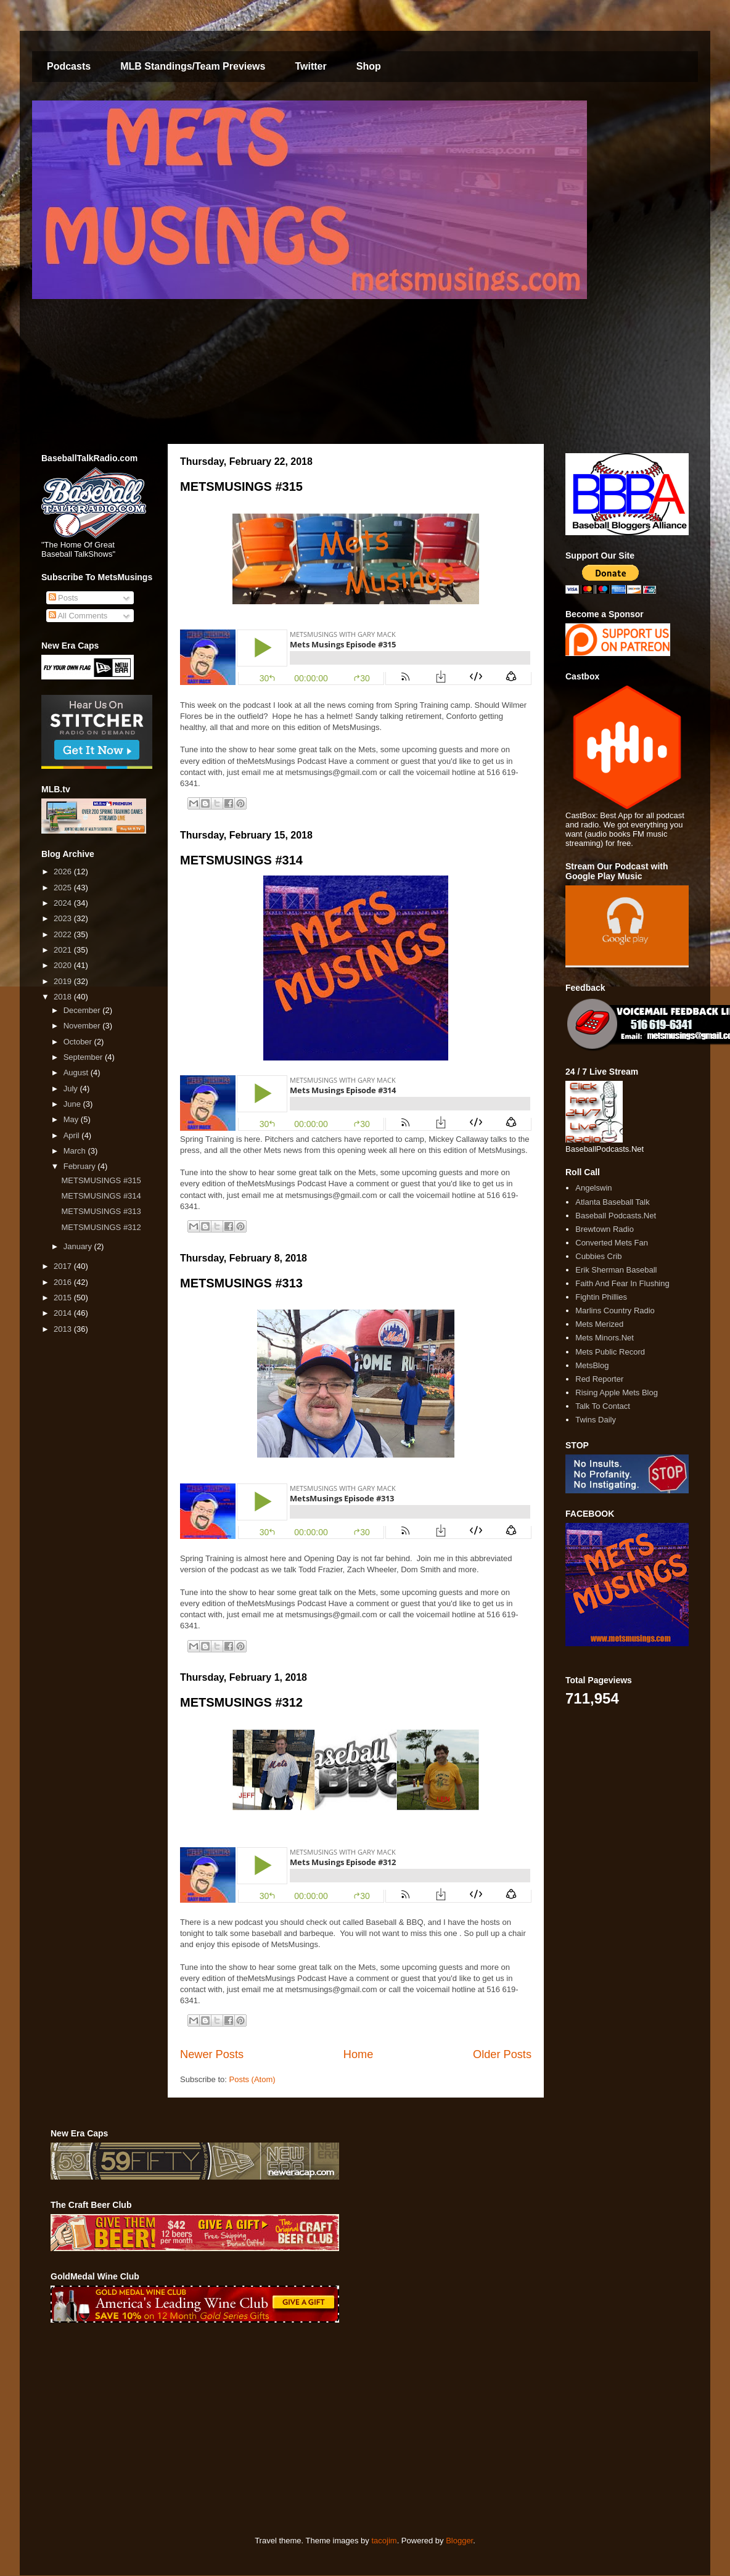 This screenshot has width=730, height=2576. What do you see at coordinates (604, 1337) in the screenshot?
I see `Mets Minors.Net` at bounding box center [604, 1337].